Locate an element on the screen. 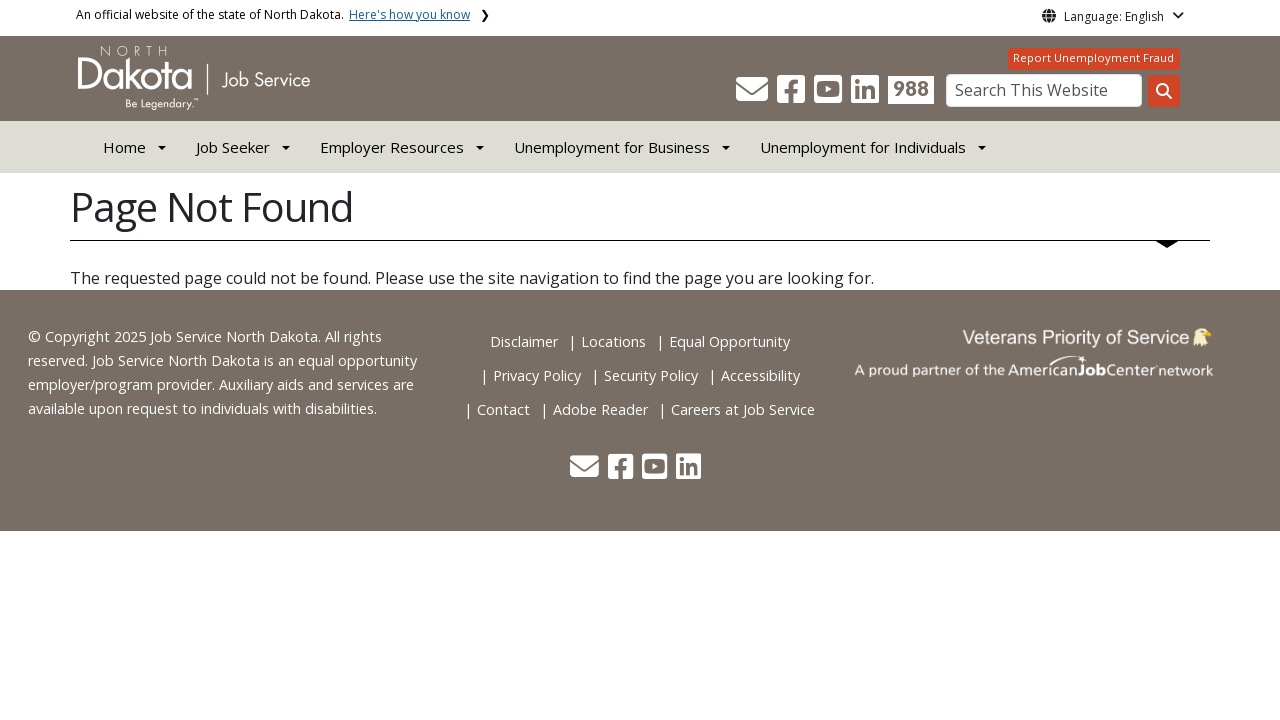 This screenshot has width=1280, height=720. Adobe Reader is located at coordinates (600, 409).